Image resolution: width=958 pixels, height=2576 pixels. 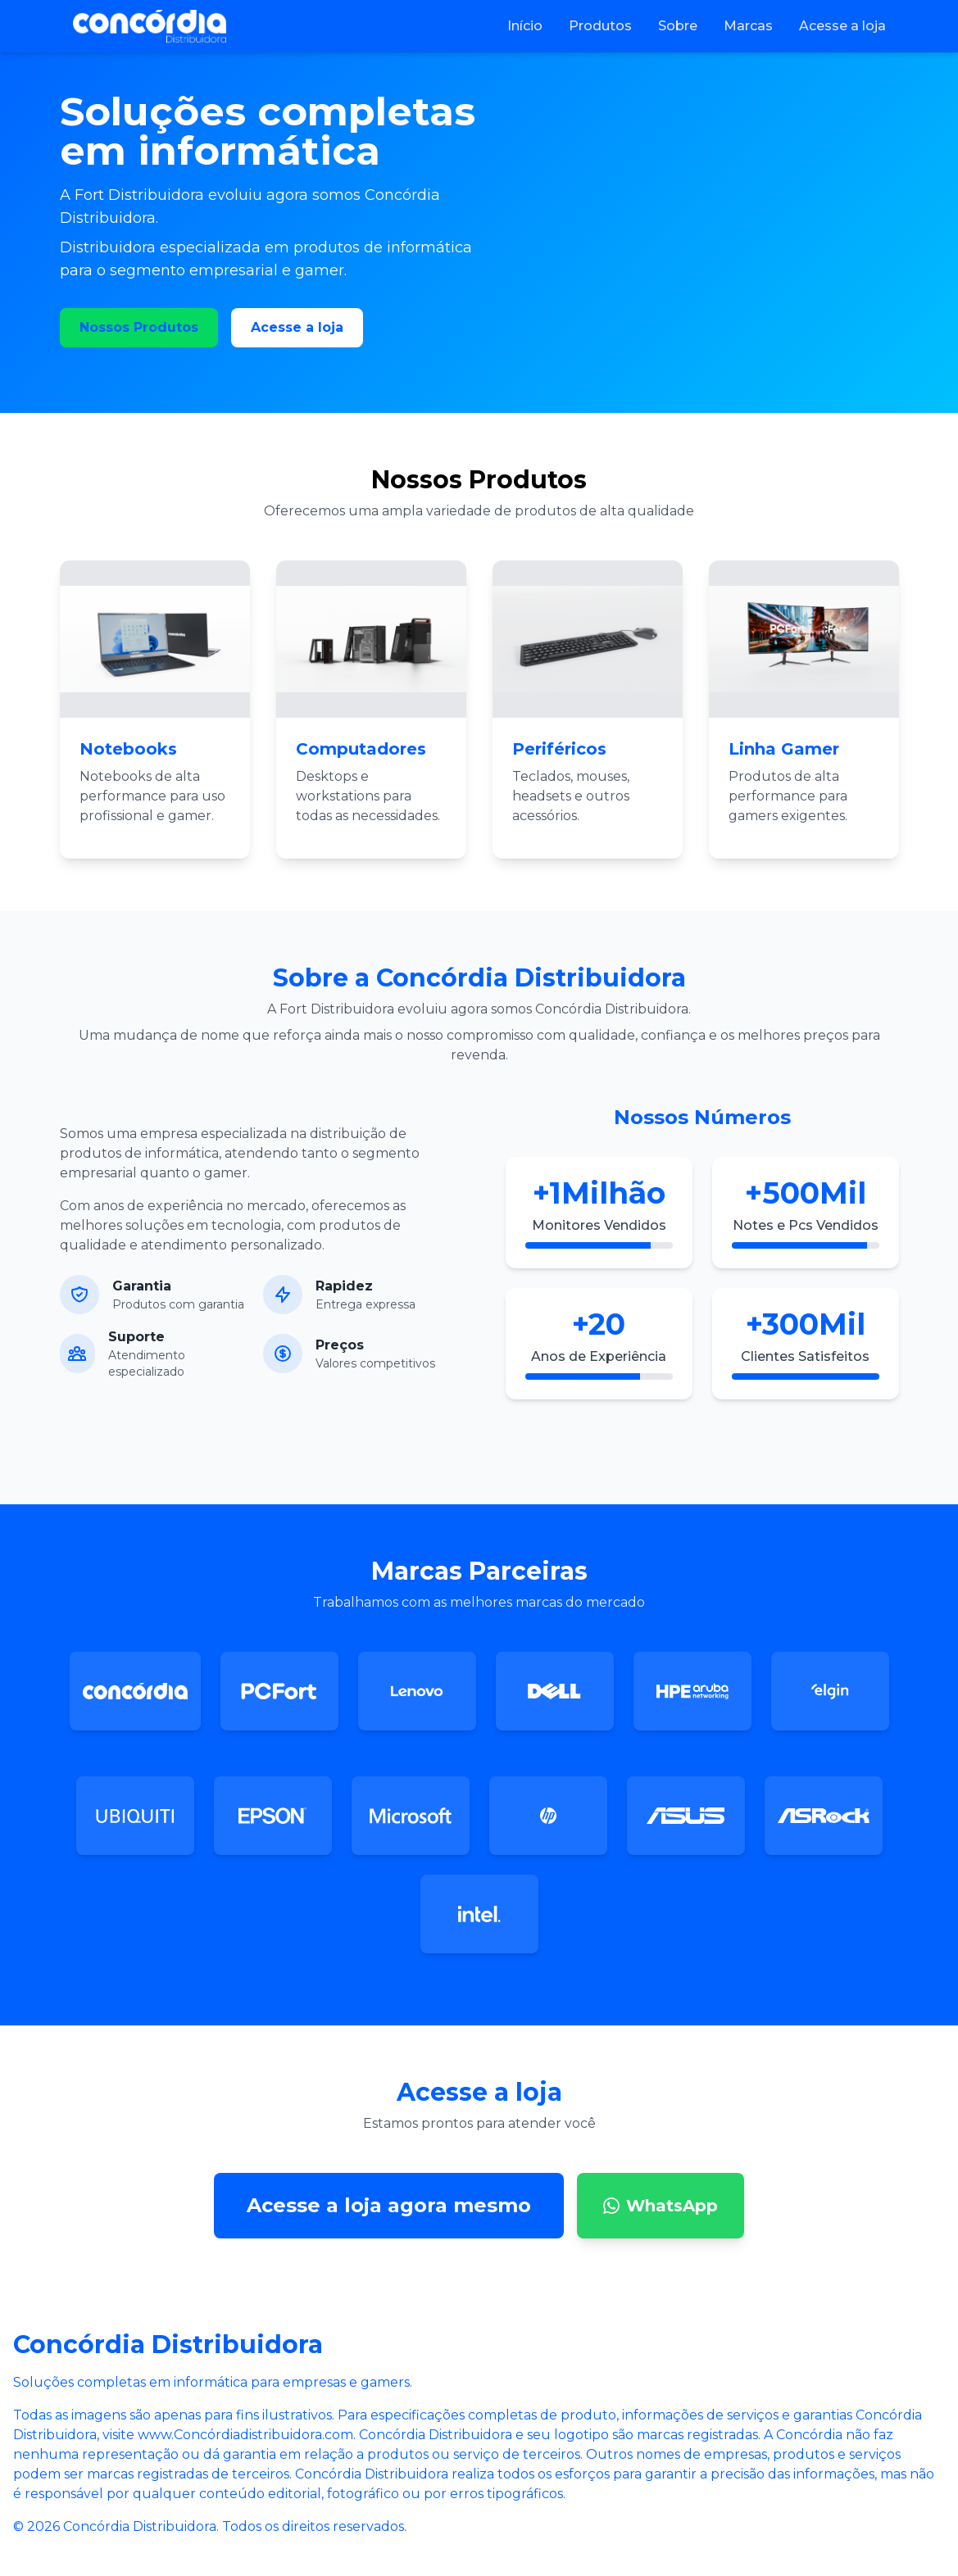 What do you see at coordinates (748, 26) in the screenshot?
I see `Marcas` at bounding box center [748, 26].